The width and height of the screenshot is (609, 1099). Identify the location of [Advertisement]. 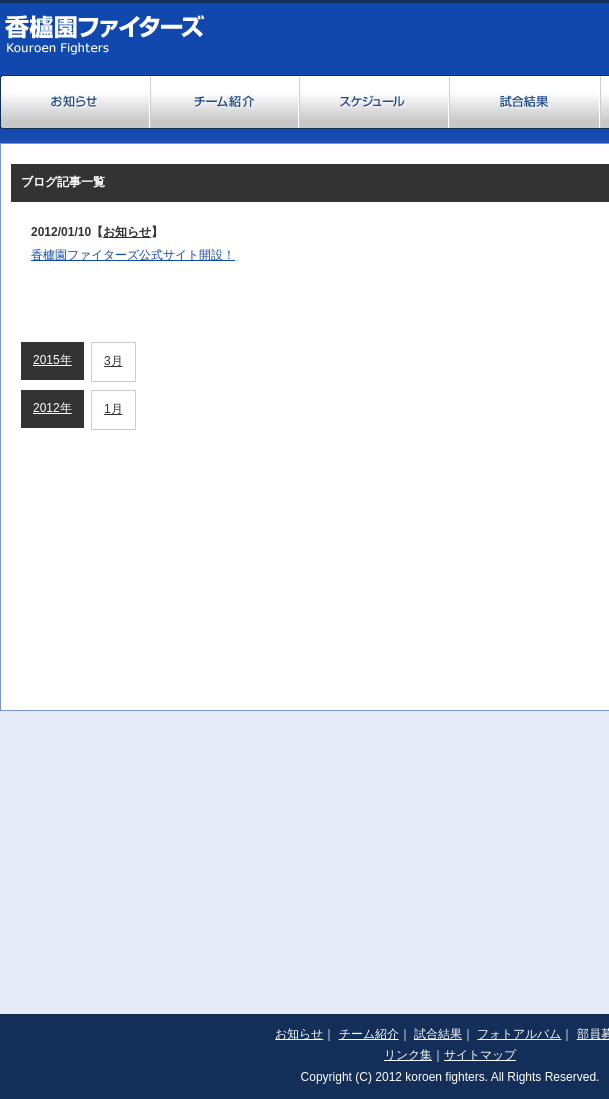
(304, 851).